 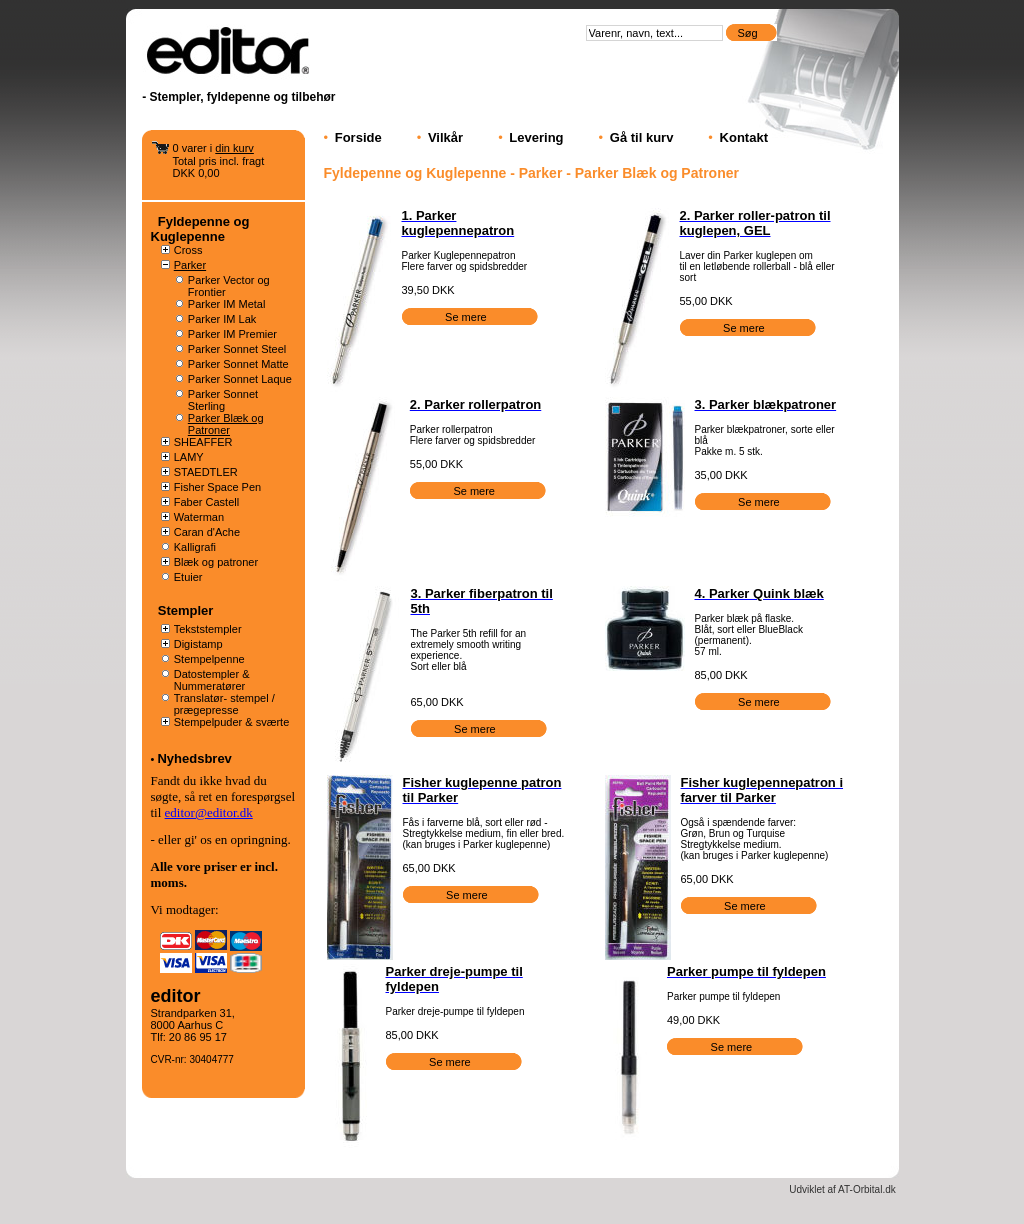 I want to click on Tekststempler, so click(x=208, y=629).